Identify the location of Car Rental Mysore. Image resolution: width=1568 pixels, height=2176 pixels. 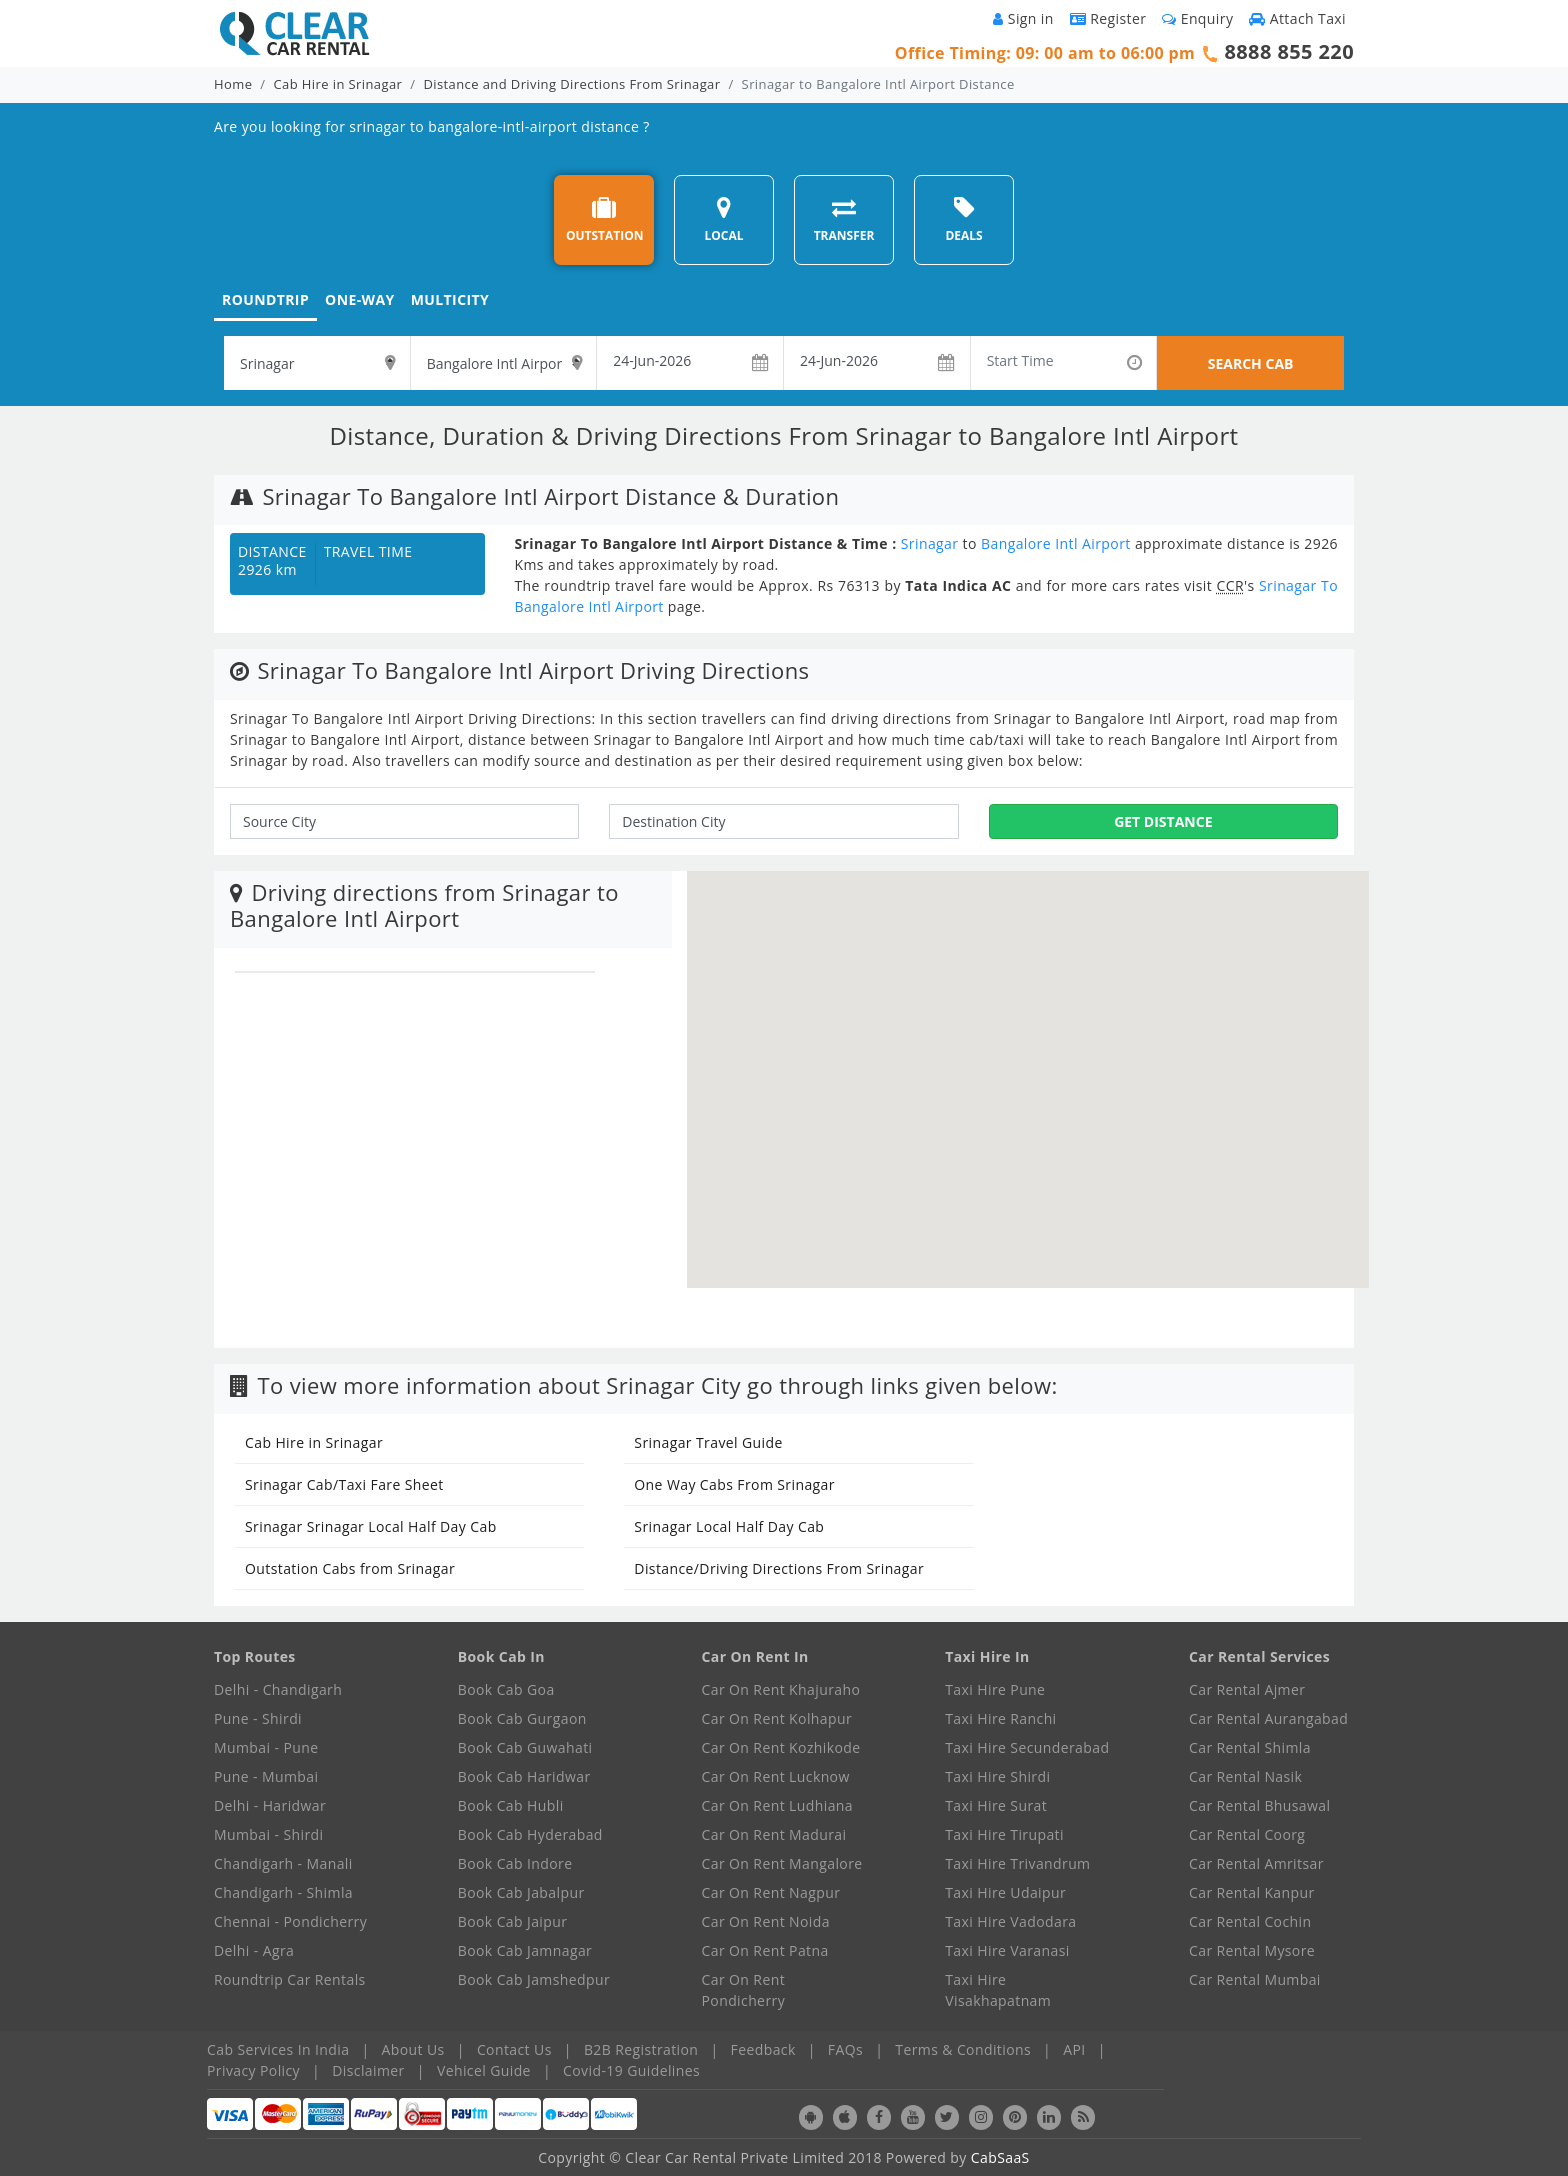
(1252, 1950).